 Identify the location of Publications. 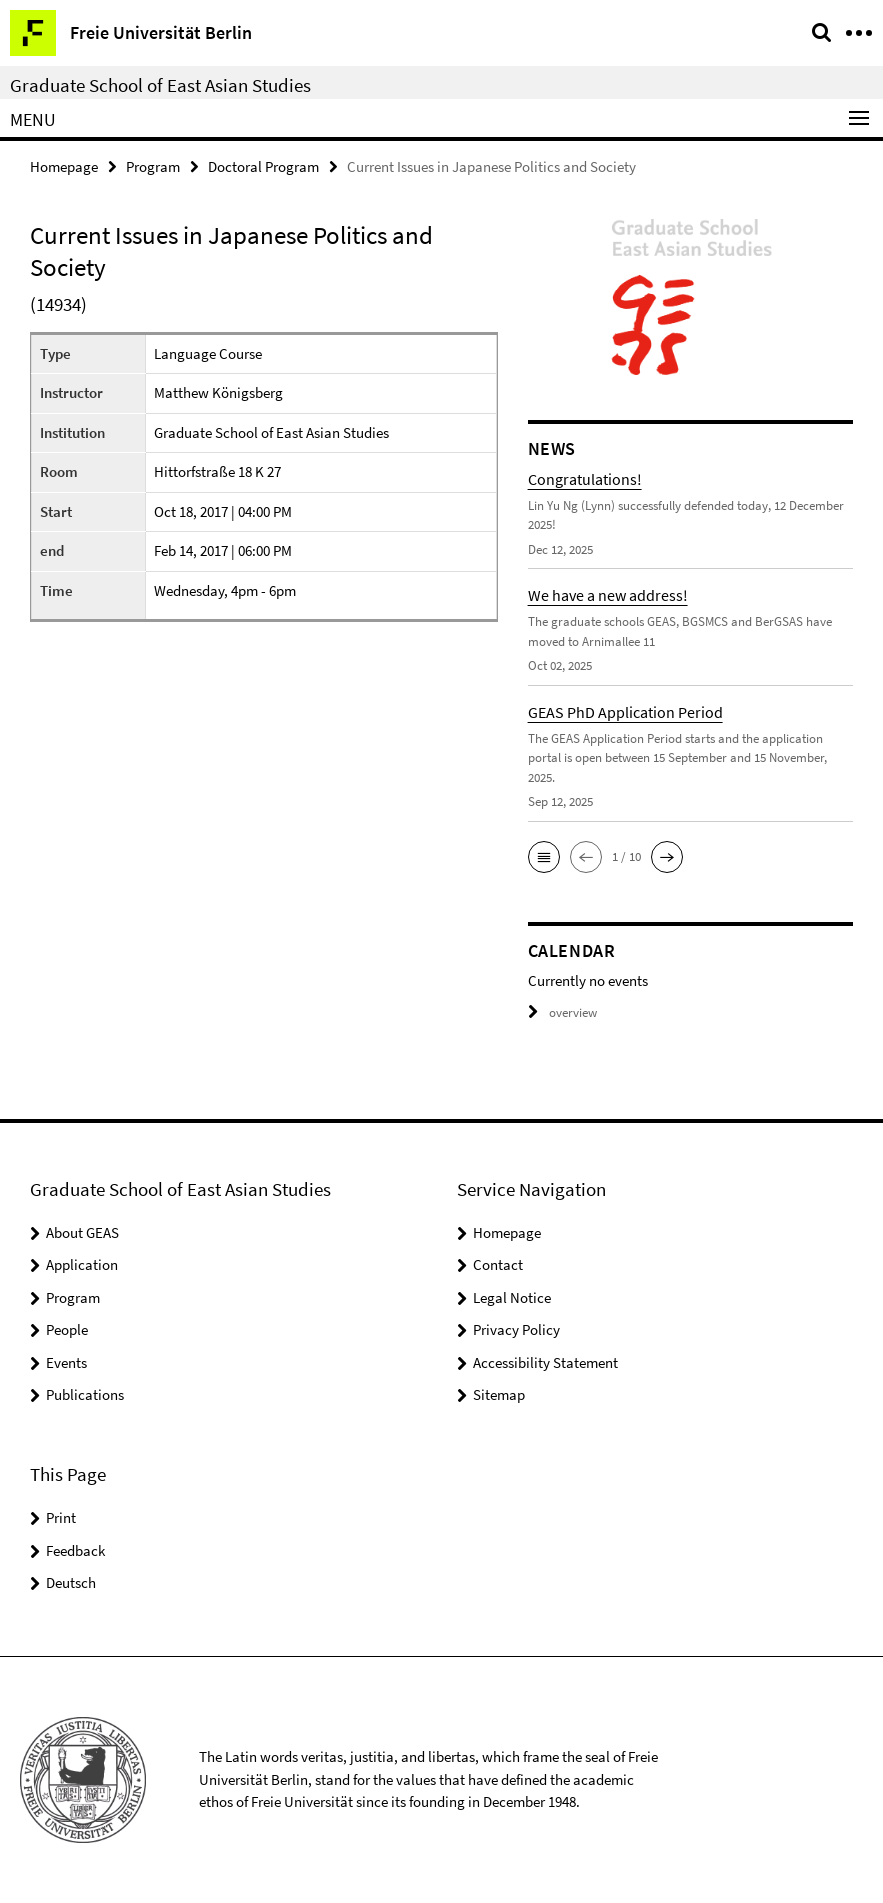
(85, 1394).